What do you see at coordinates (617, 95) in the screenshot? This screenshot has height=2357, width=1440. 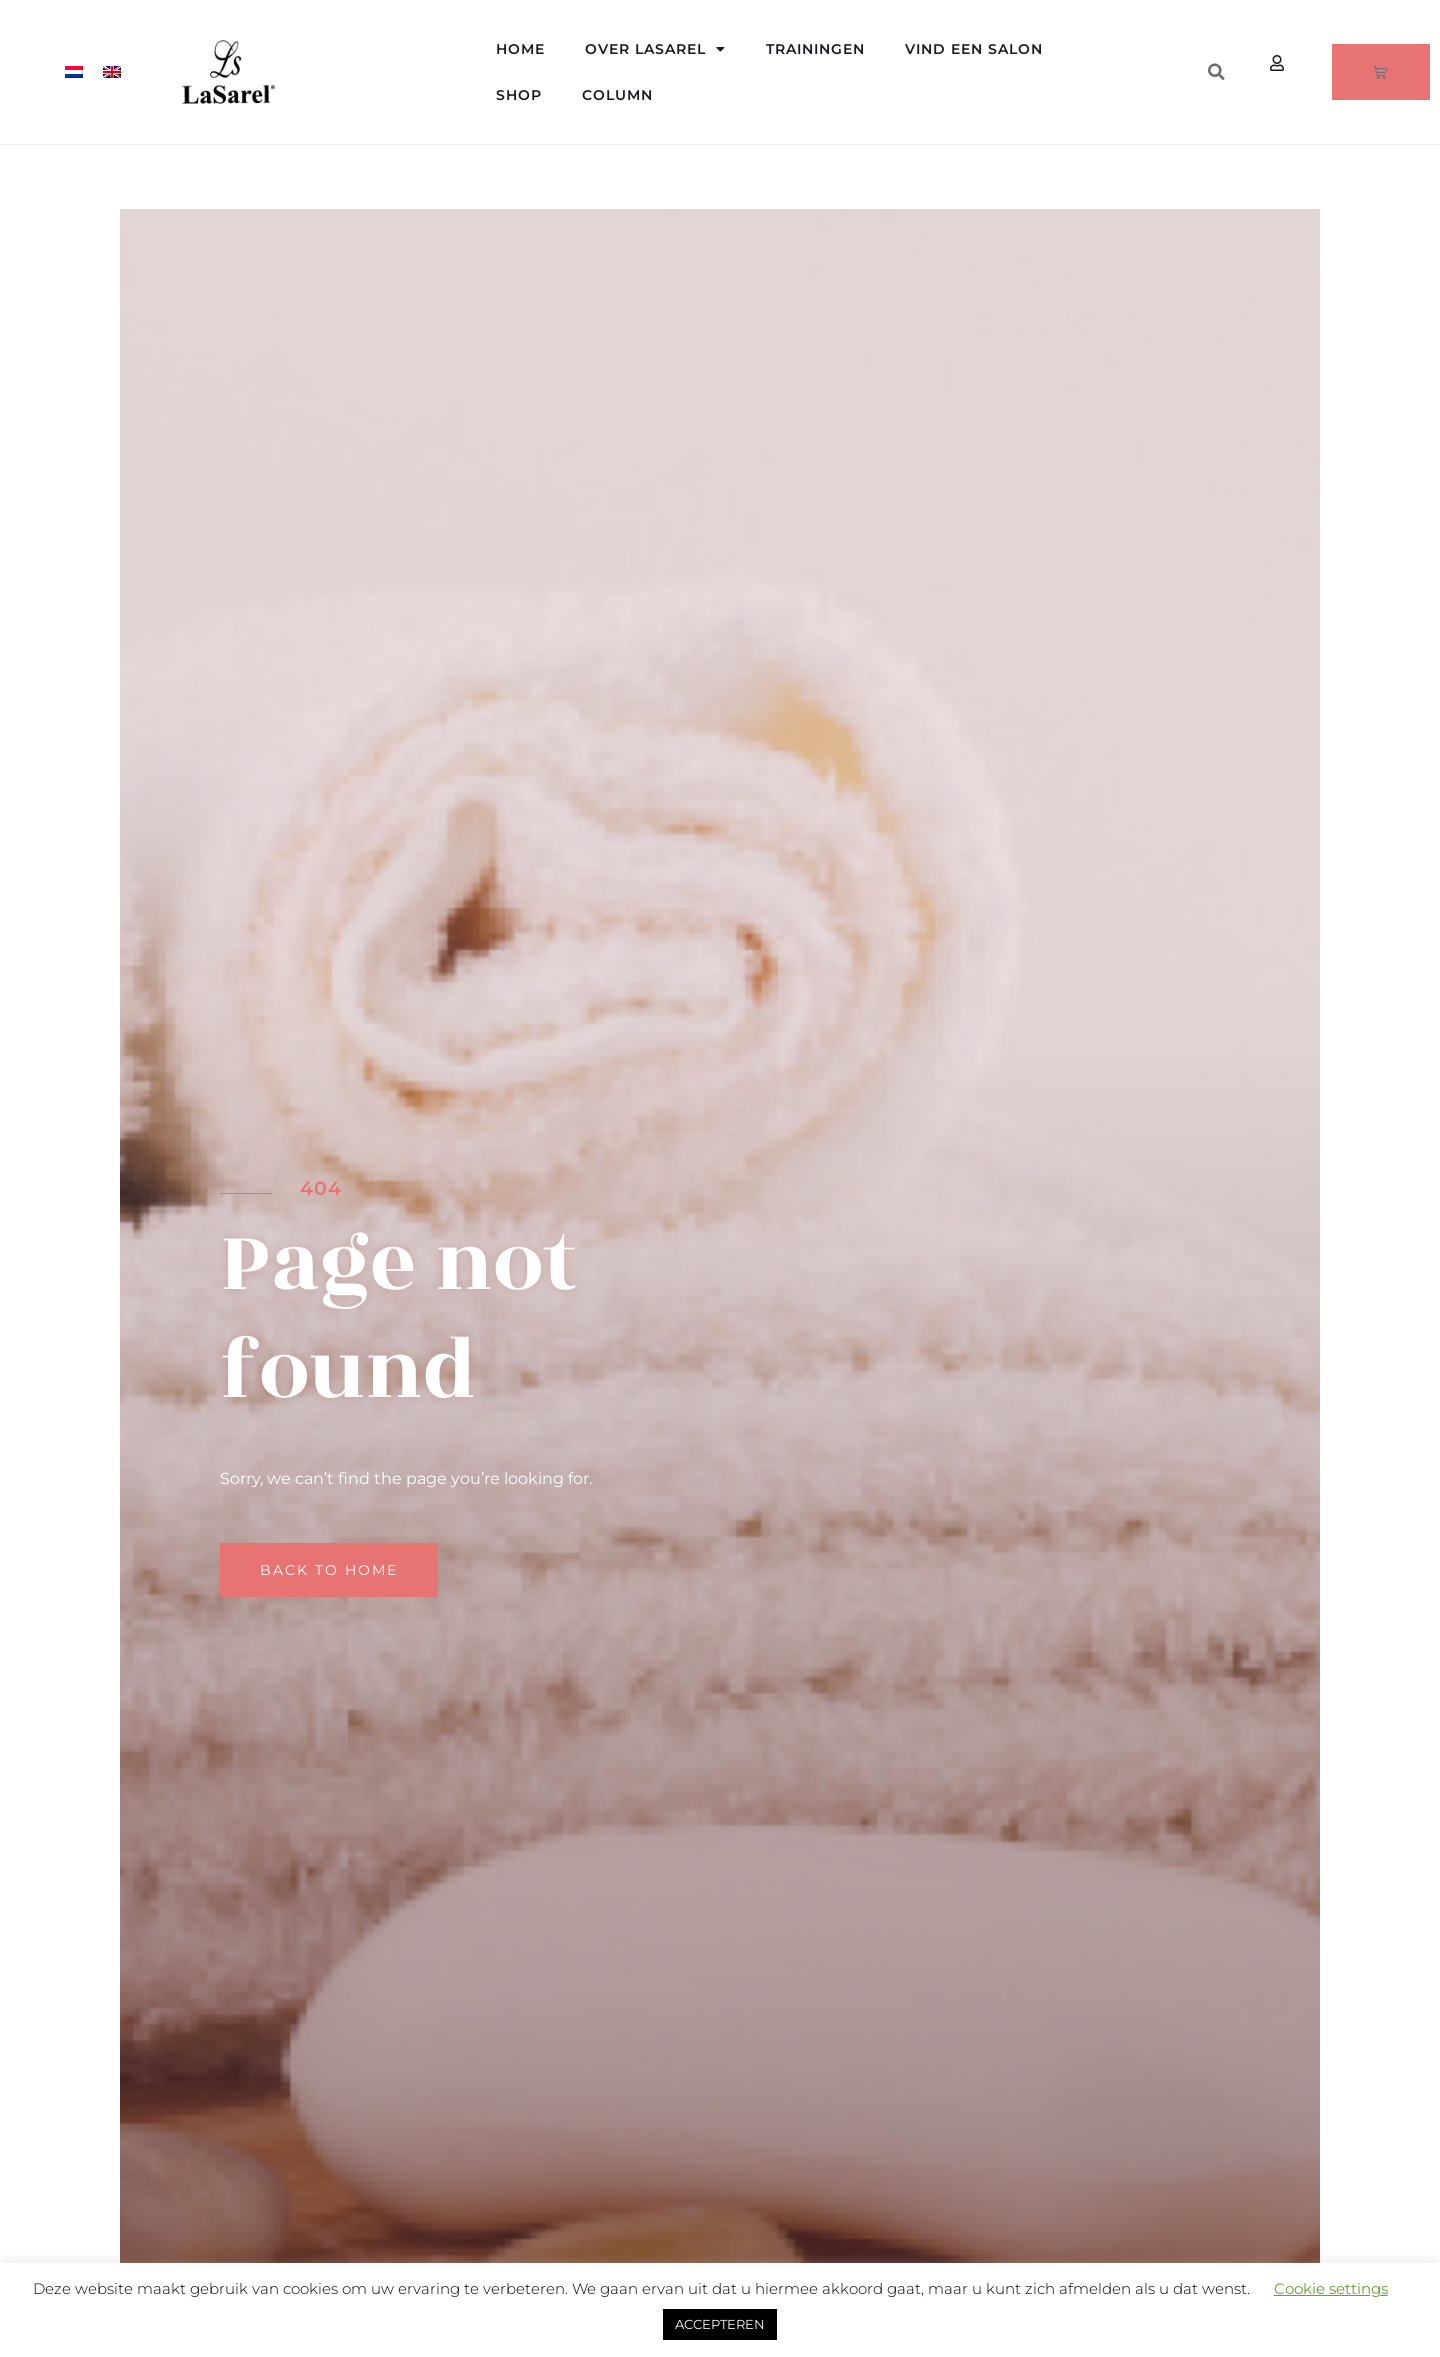 I see `Column` at bounding box center [617, 95].